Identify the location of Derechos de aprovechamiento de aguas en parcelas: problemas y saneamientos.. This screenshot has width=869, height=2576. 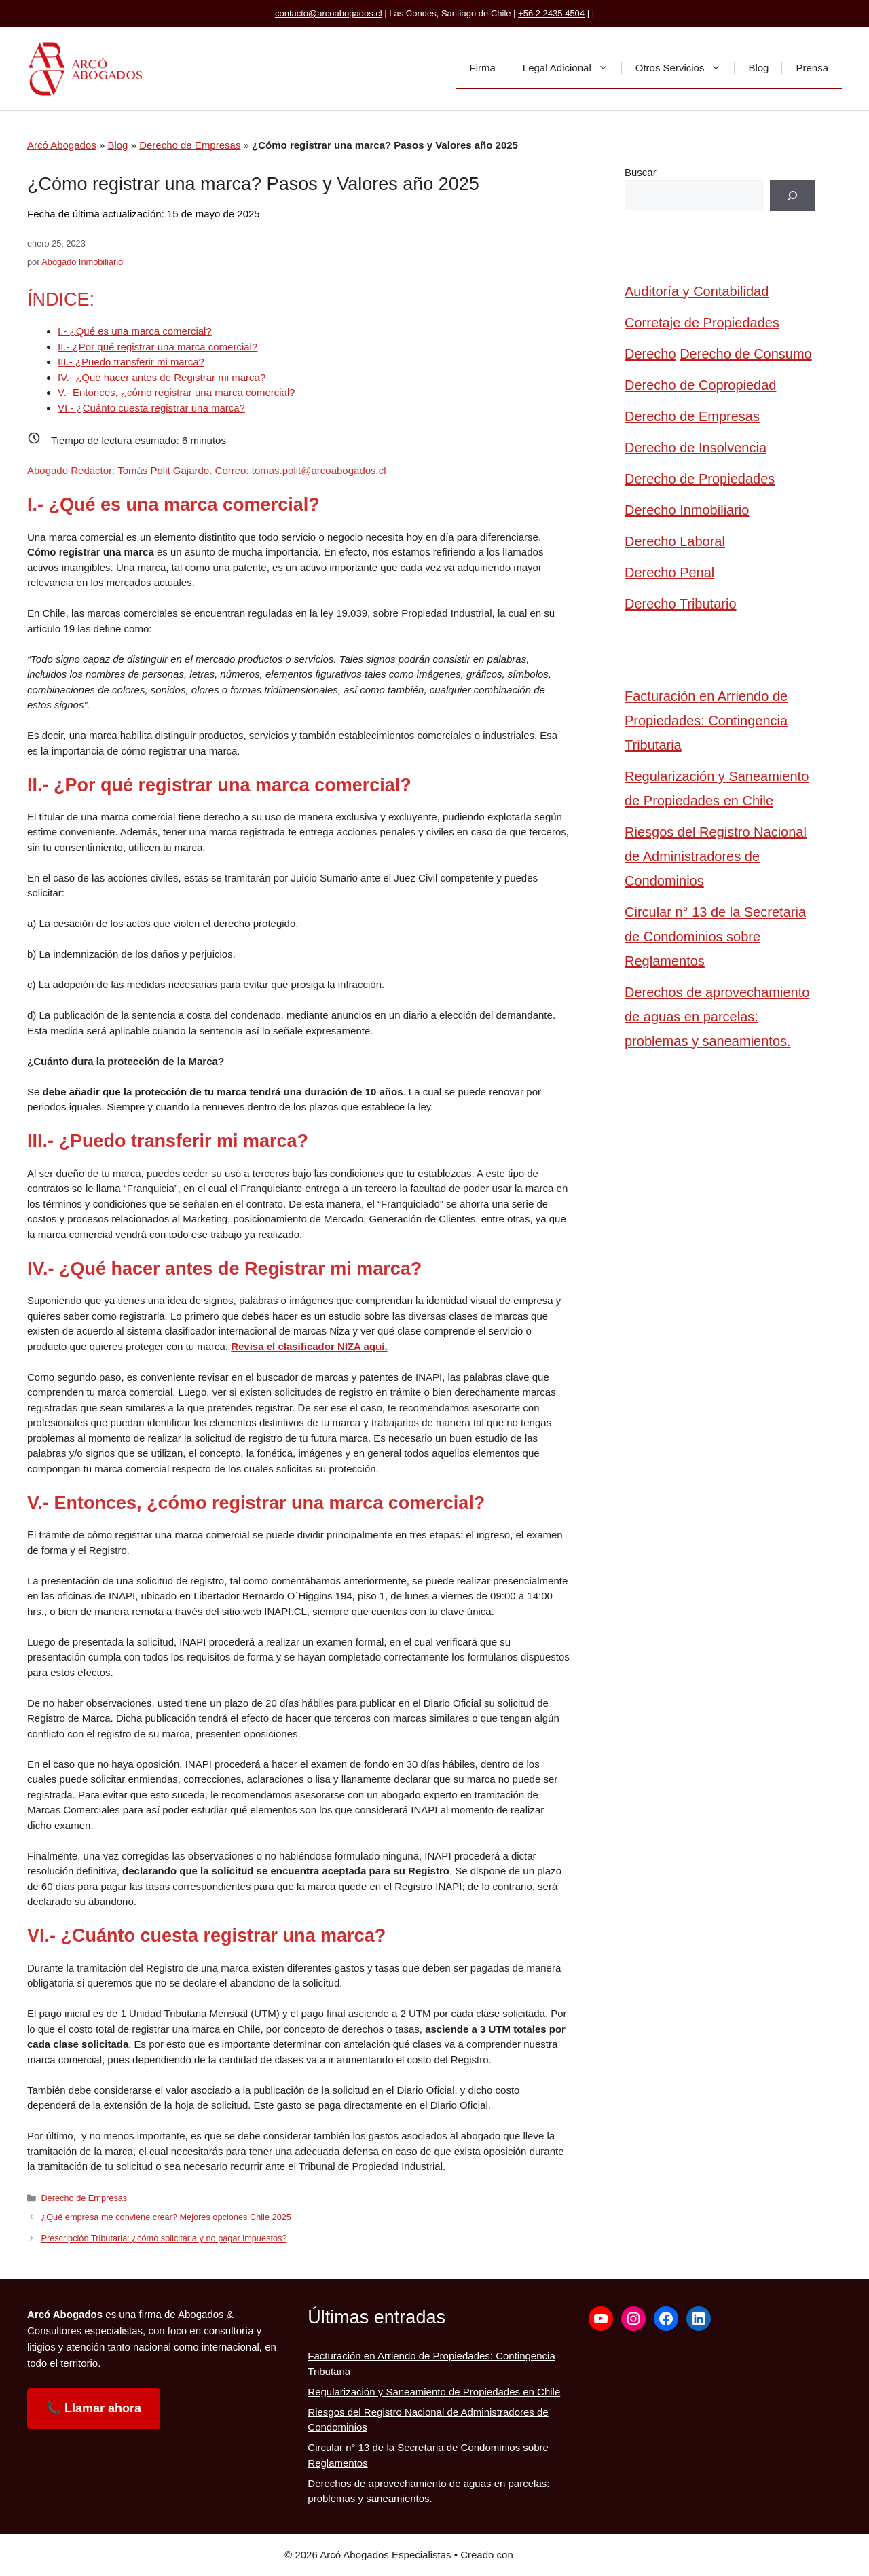
(717, 1017).